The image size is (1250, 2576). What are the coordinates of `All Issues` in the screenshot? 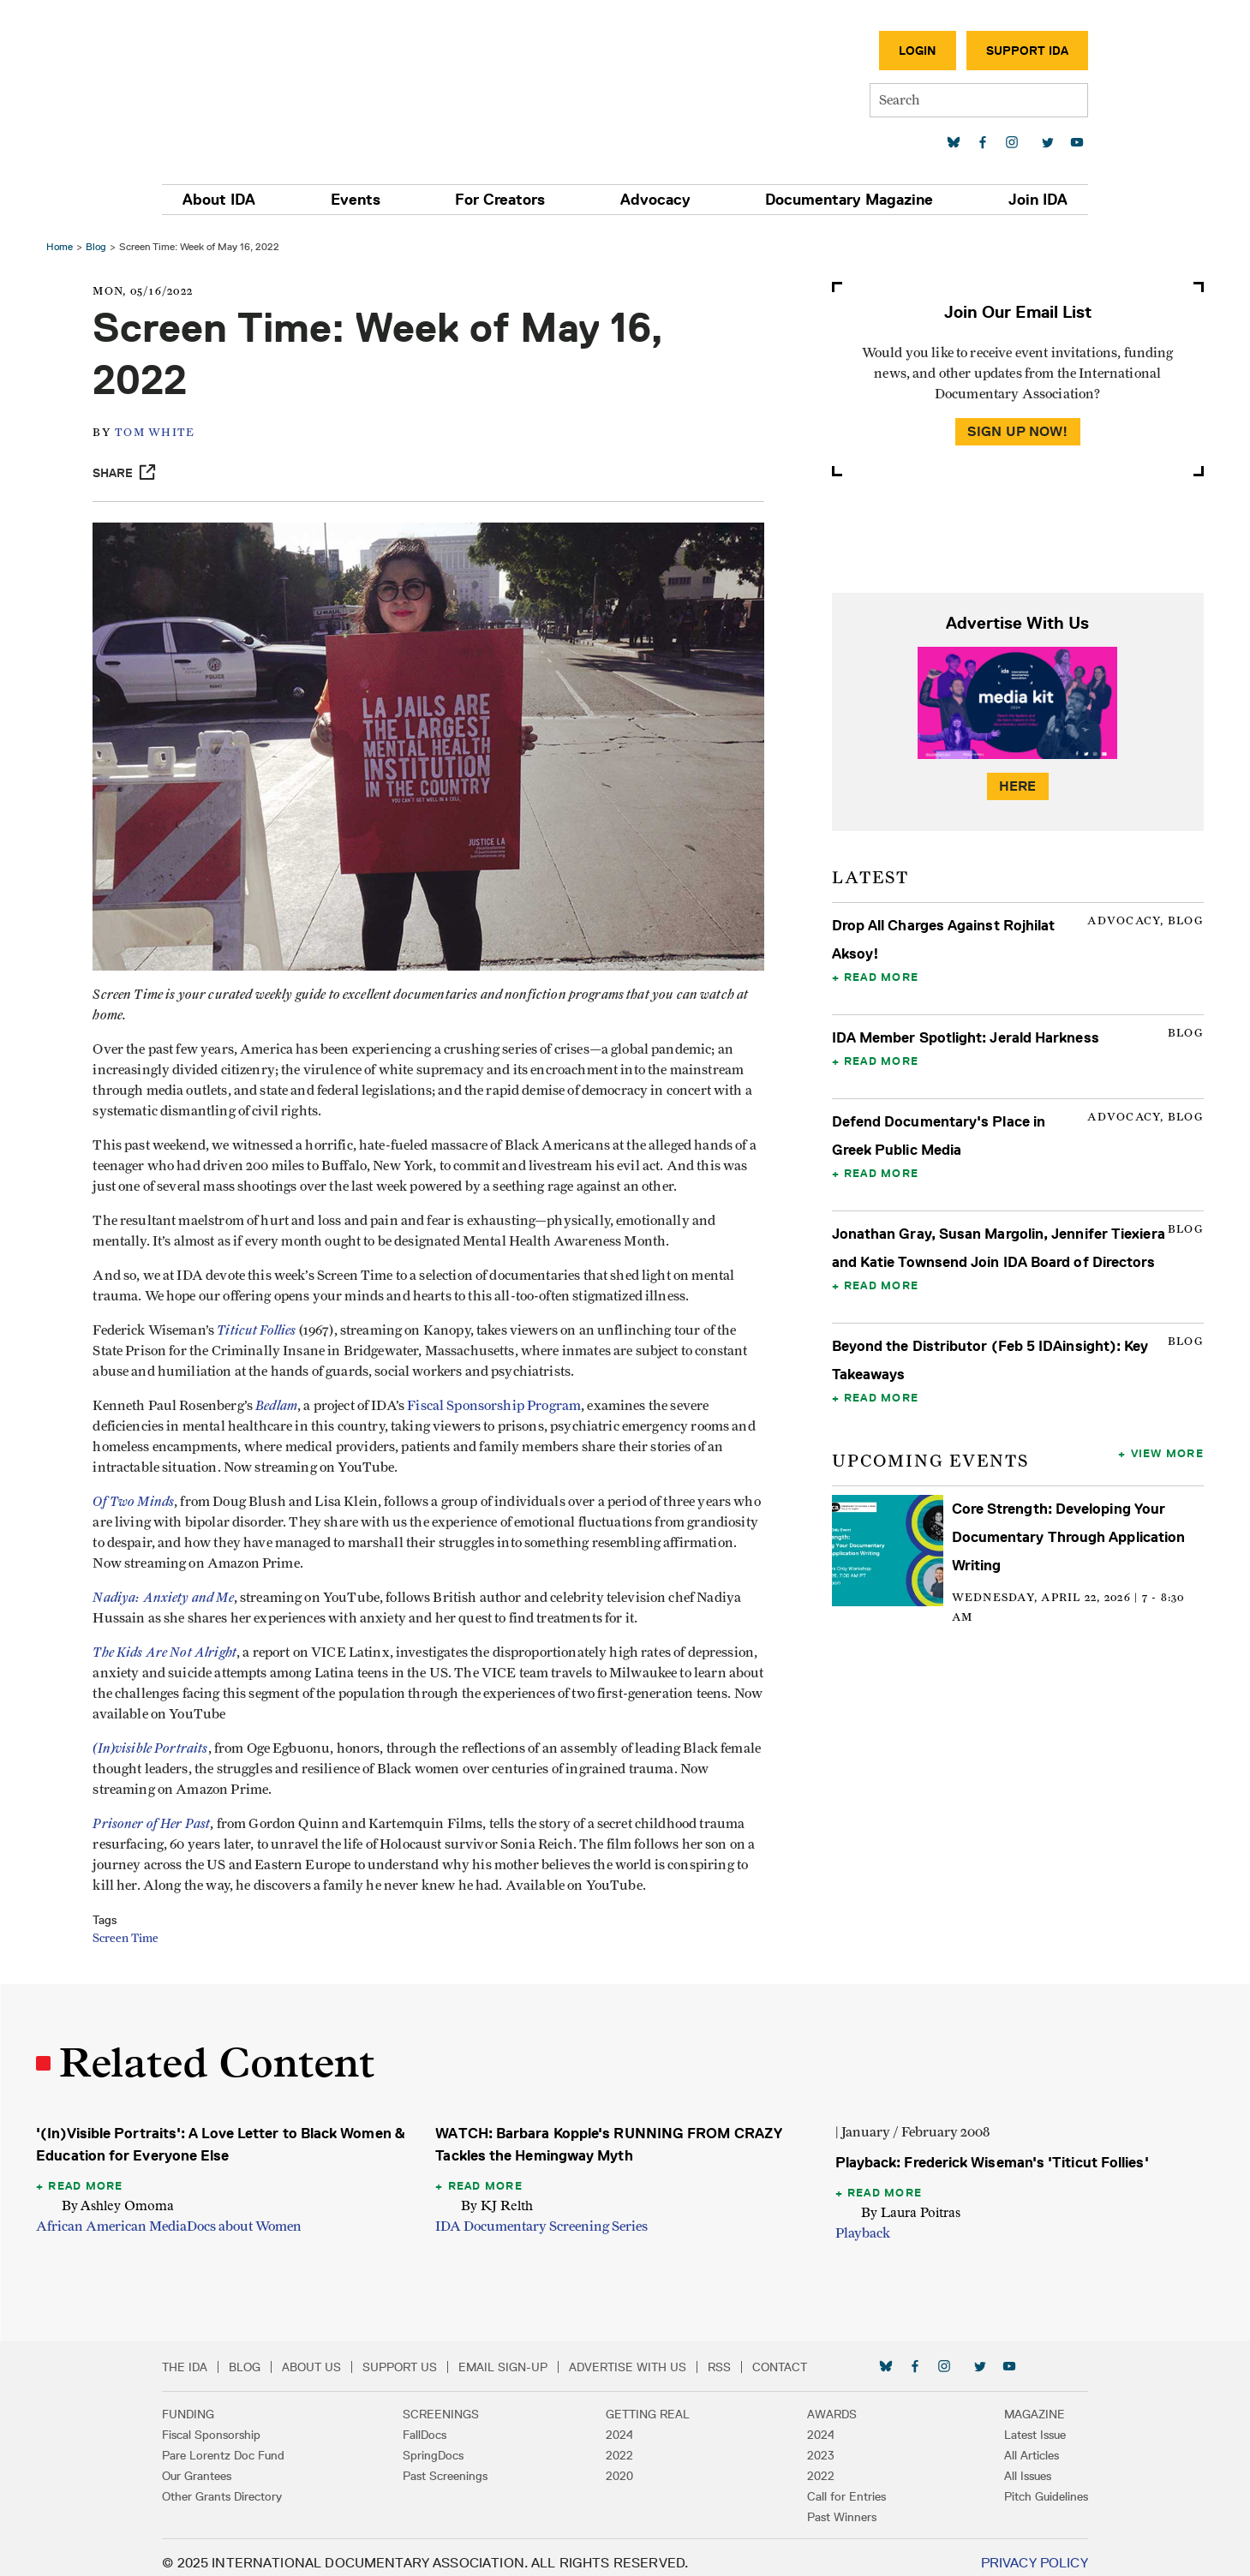 It's located at (1005, 2465).